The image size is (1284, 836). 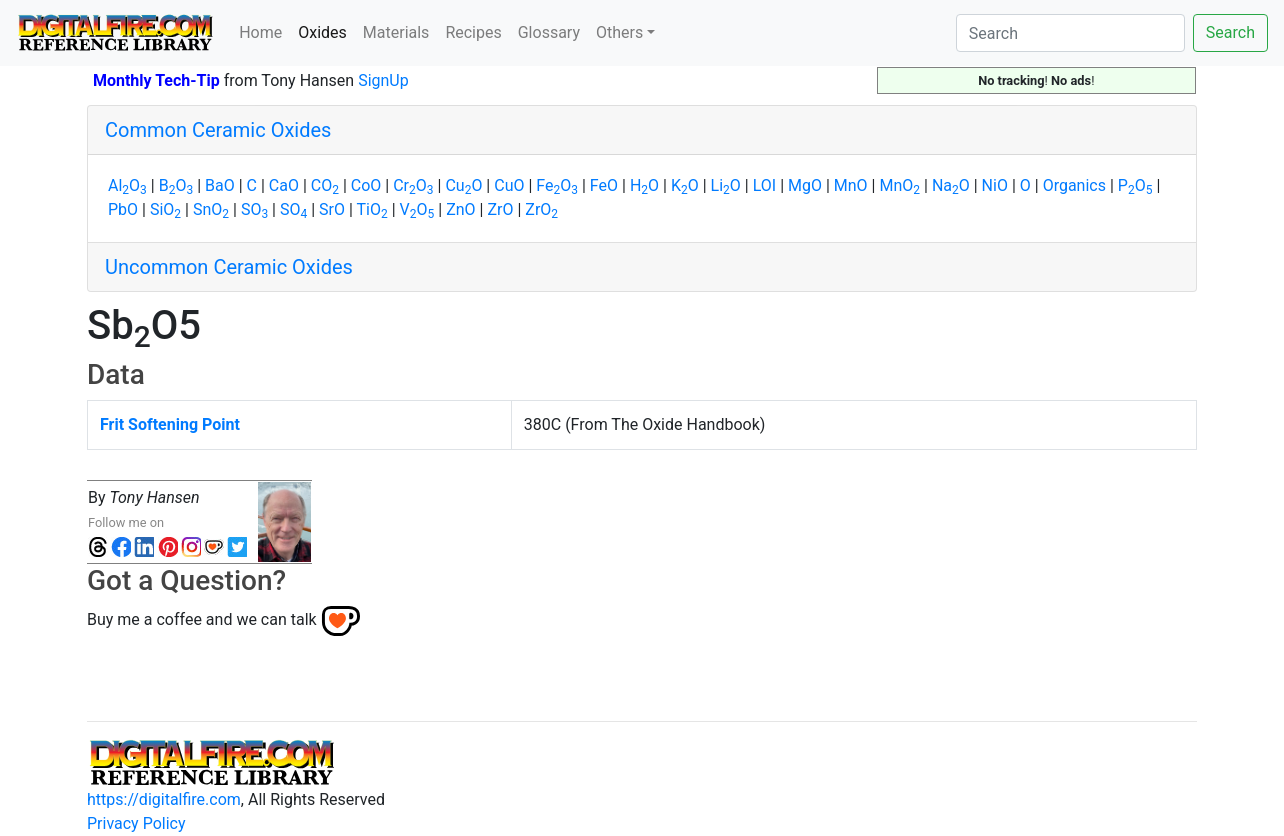 What do you see at coordinates (136, 823) in the screenshot?
I see `Privacy Policy` at bounding box center [136, 823].